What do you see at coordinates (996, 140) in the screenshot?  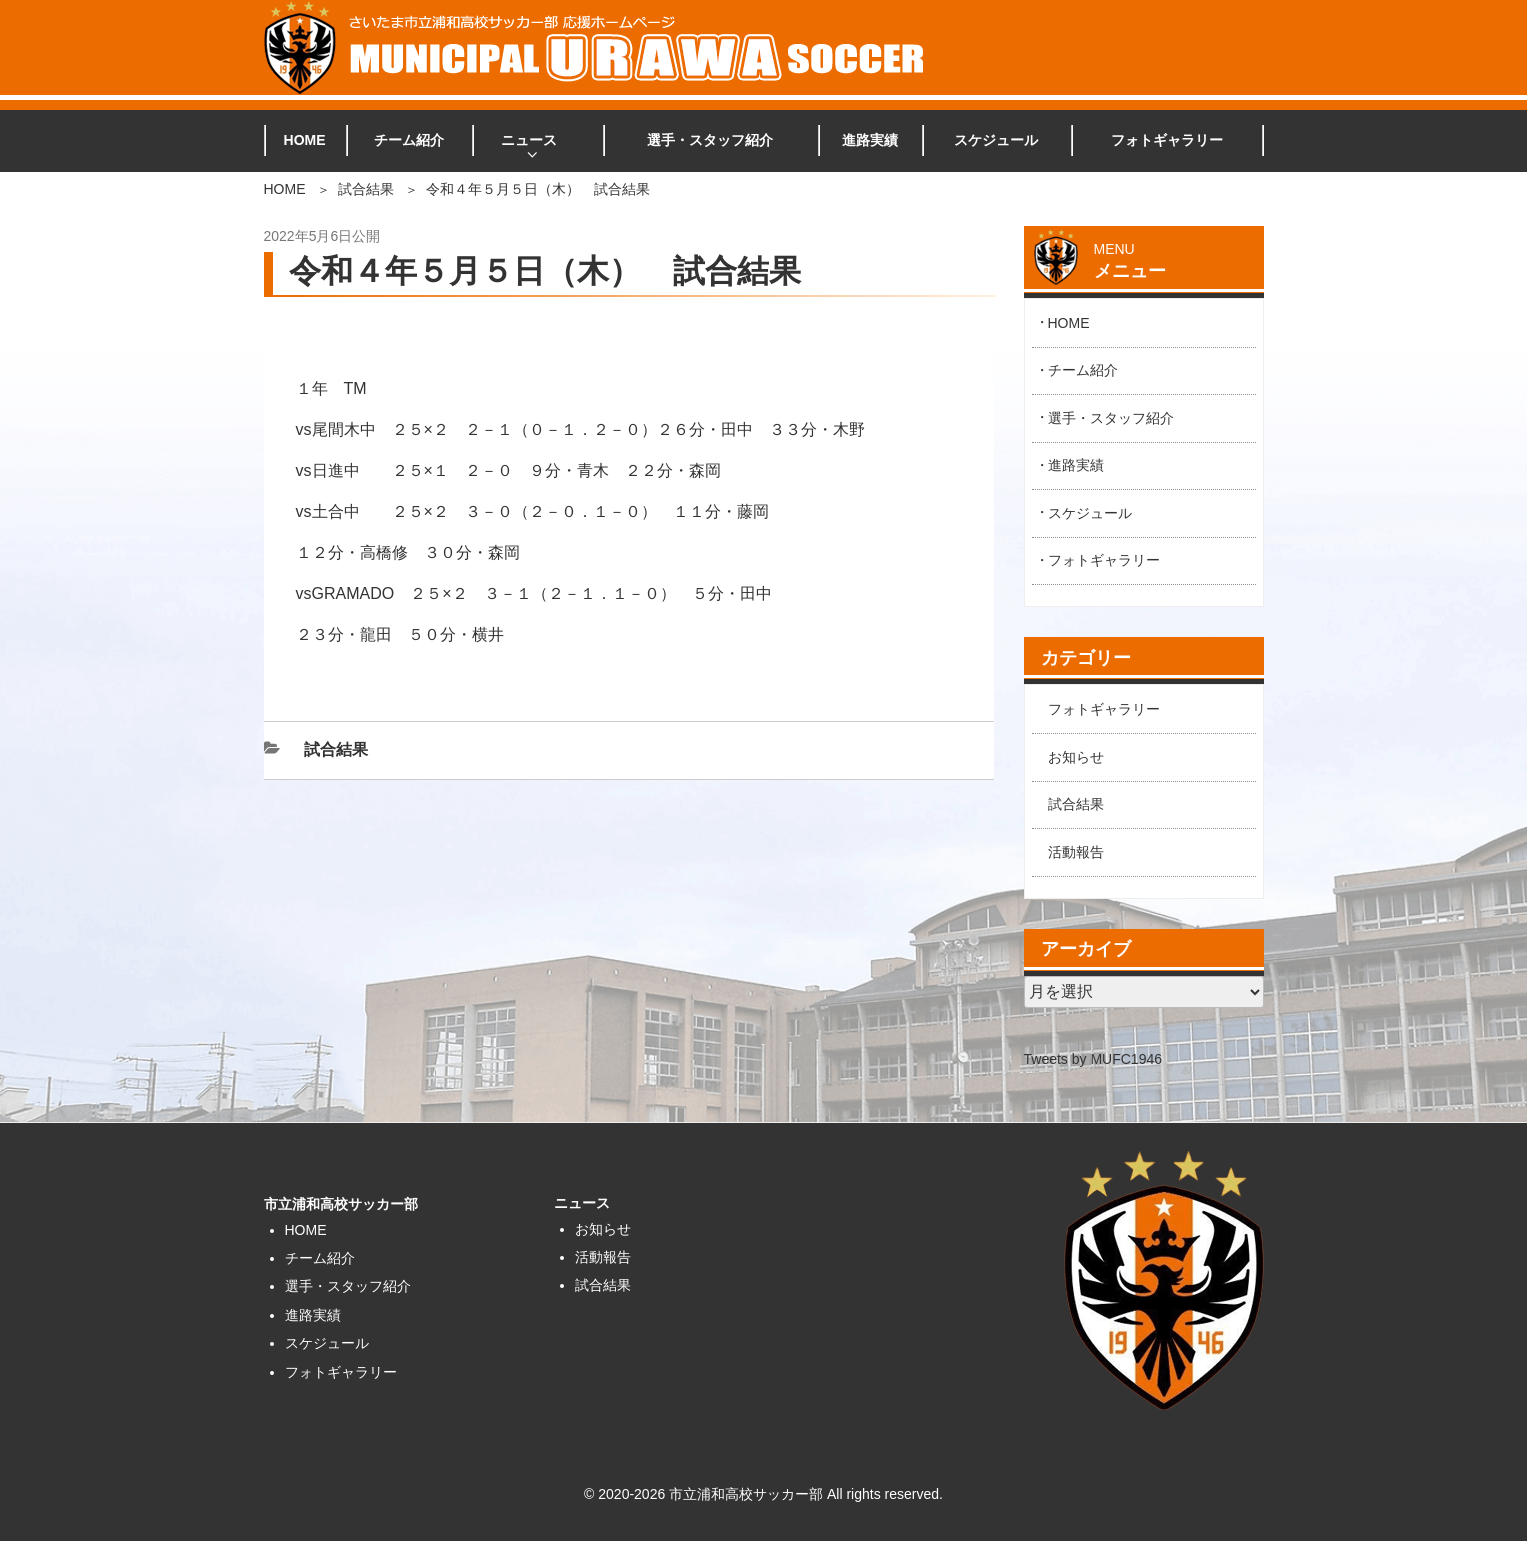 I see `スケジュール` at bounding box center [996, 140].